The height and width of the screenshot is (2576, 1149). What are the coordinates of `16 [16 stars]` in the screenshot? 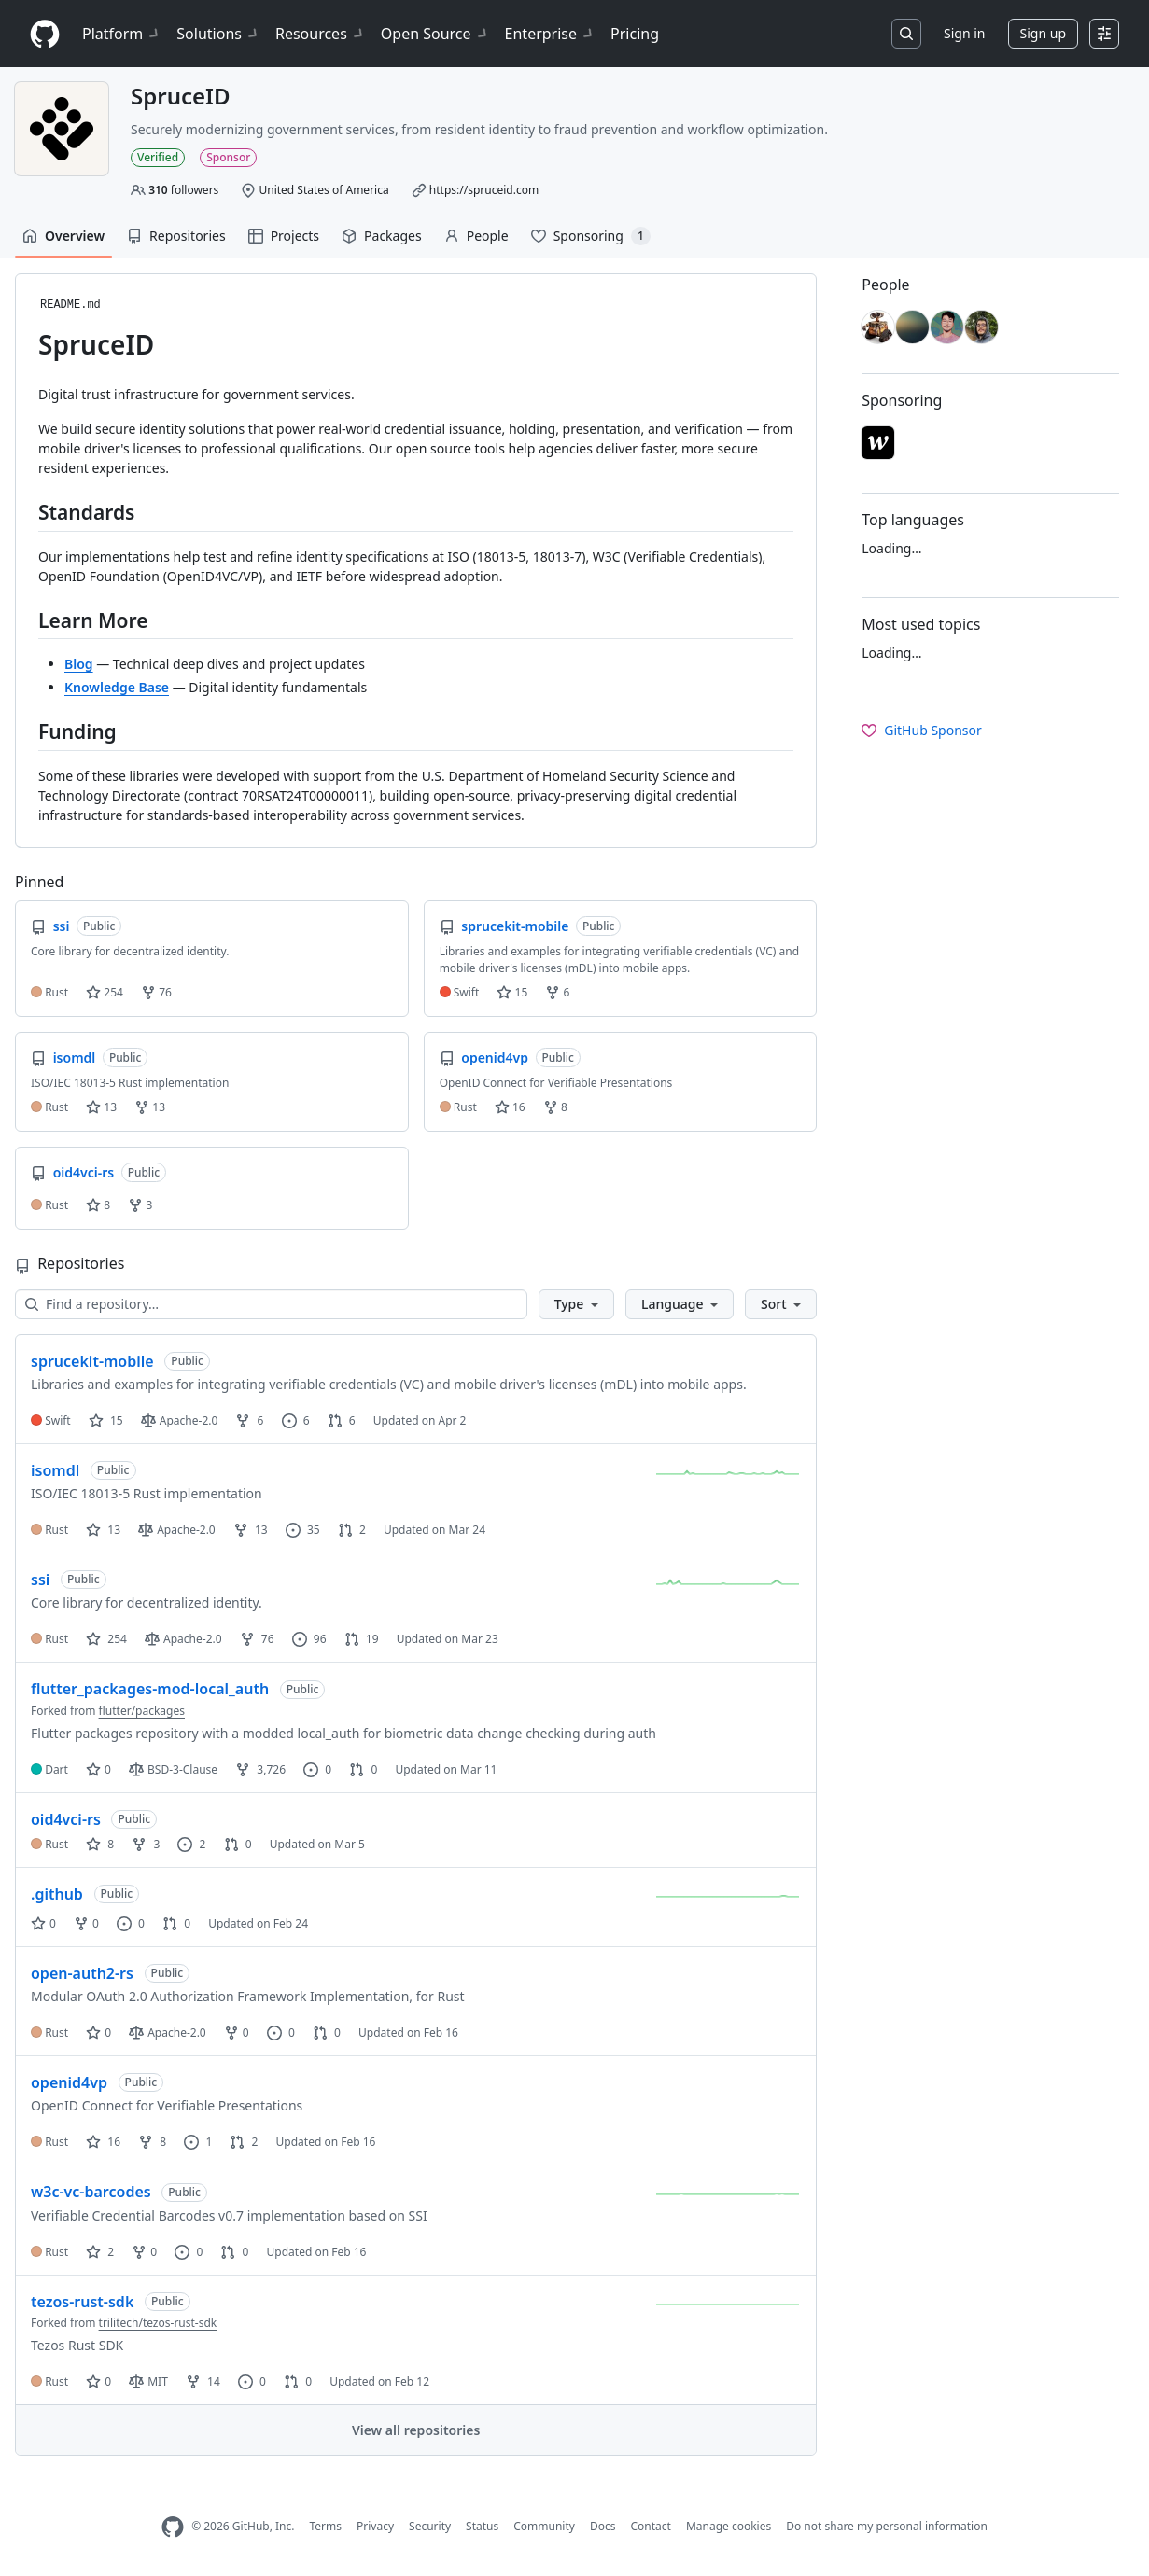 It's located at (103, 2142).